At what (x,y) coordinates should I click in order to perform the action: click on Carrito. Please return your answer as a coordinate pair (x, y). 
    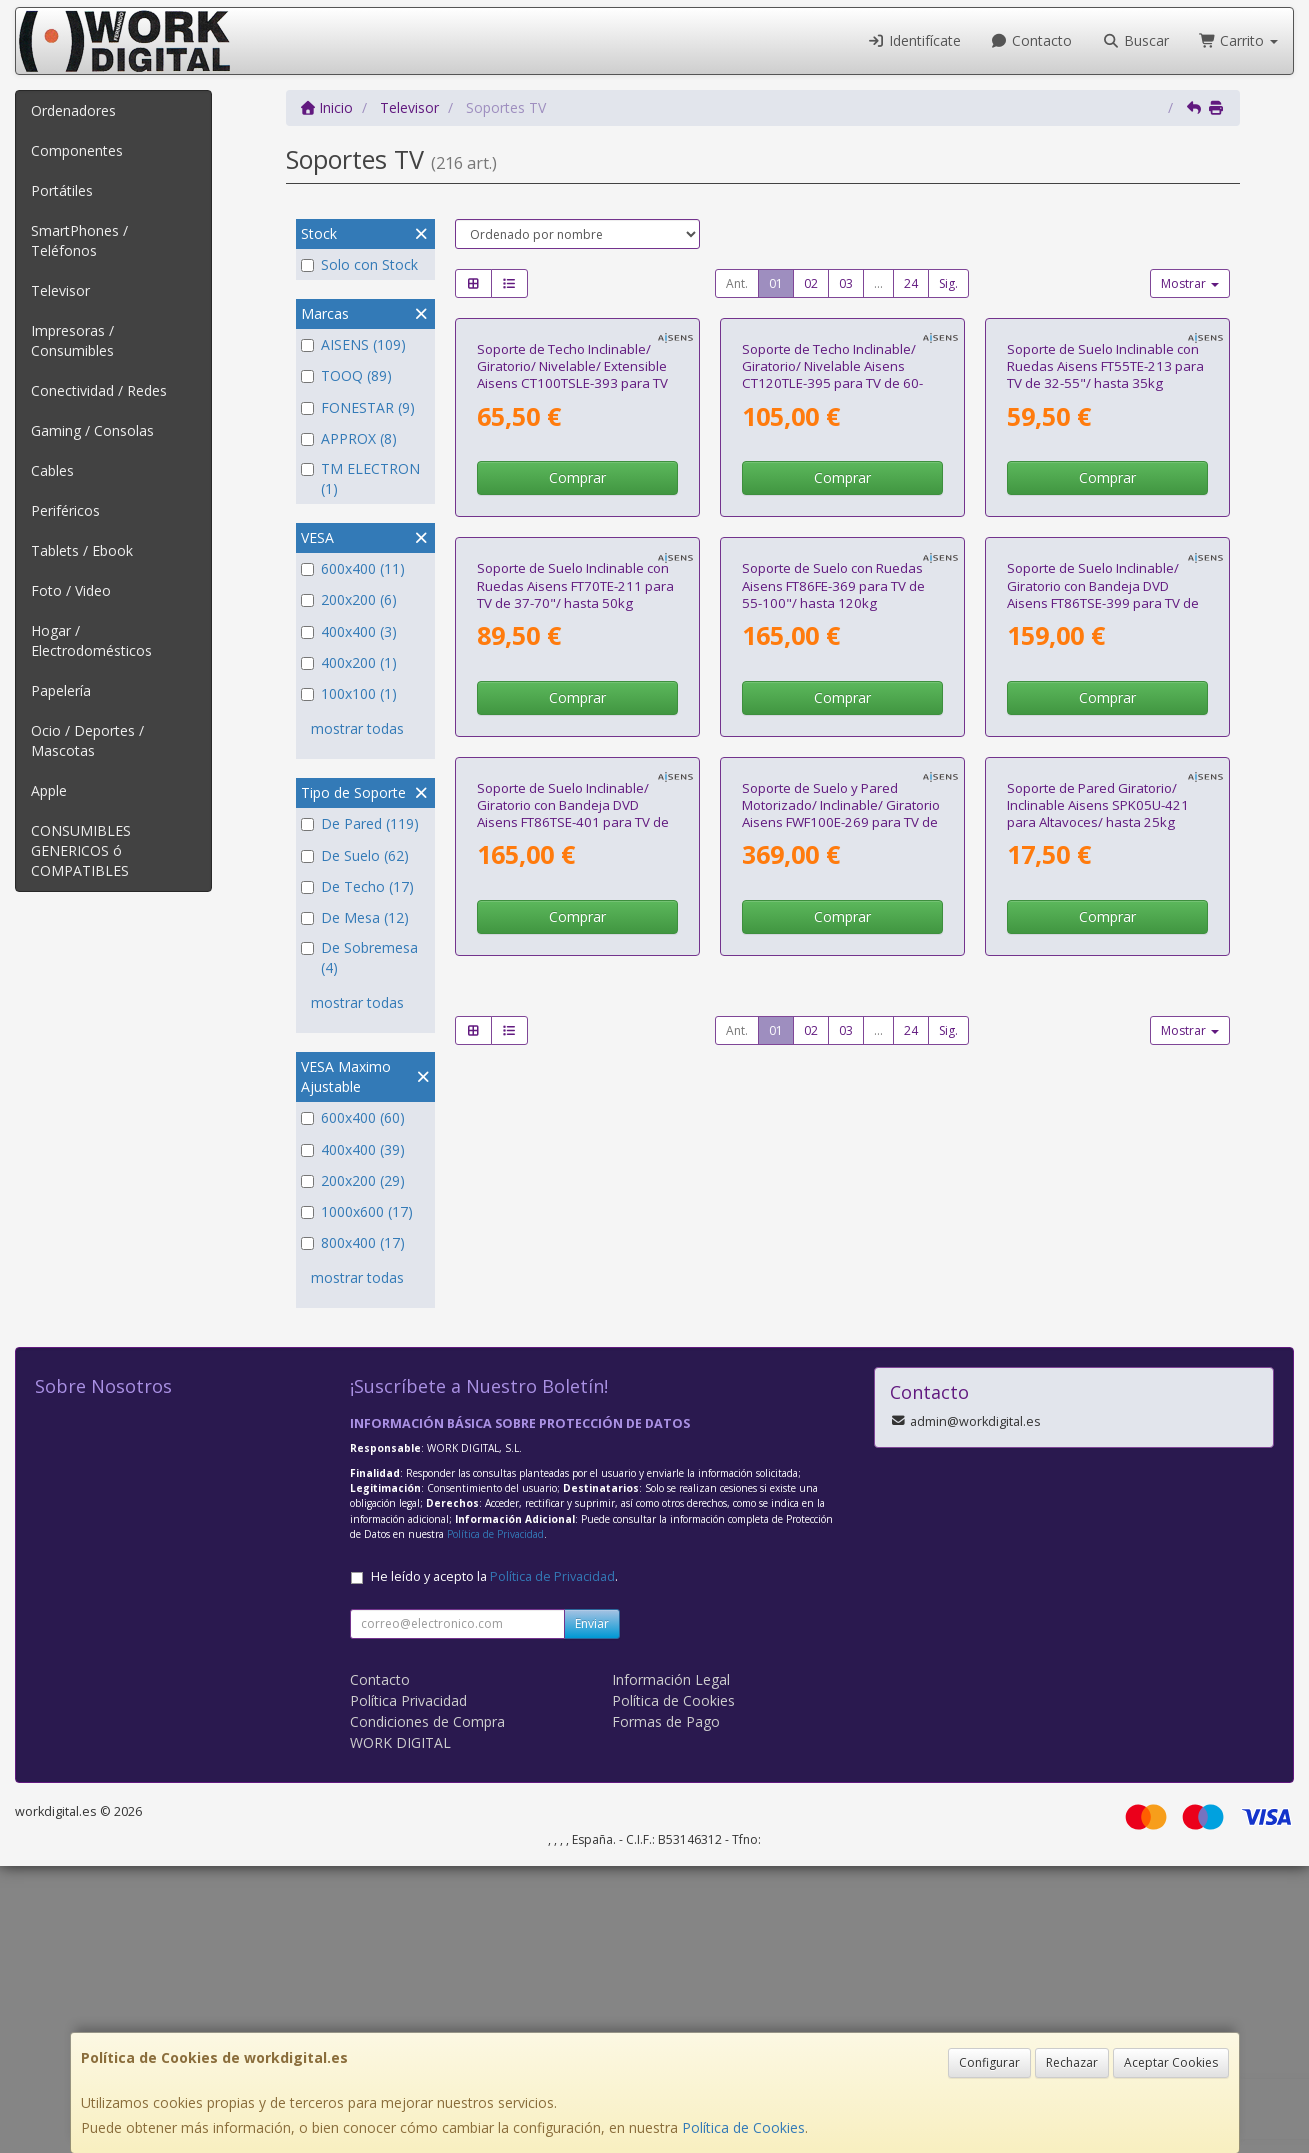
    Looking at the image, I should click on (1239, 40).